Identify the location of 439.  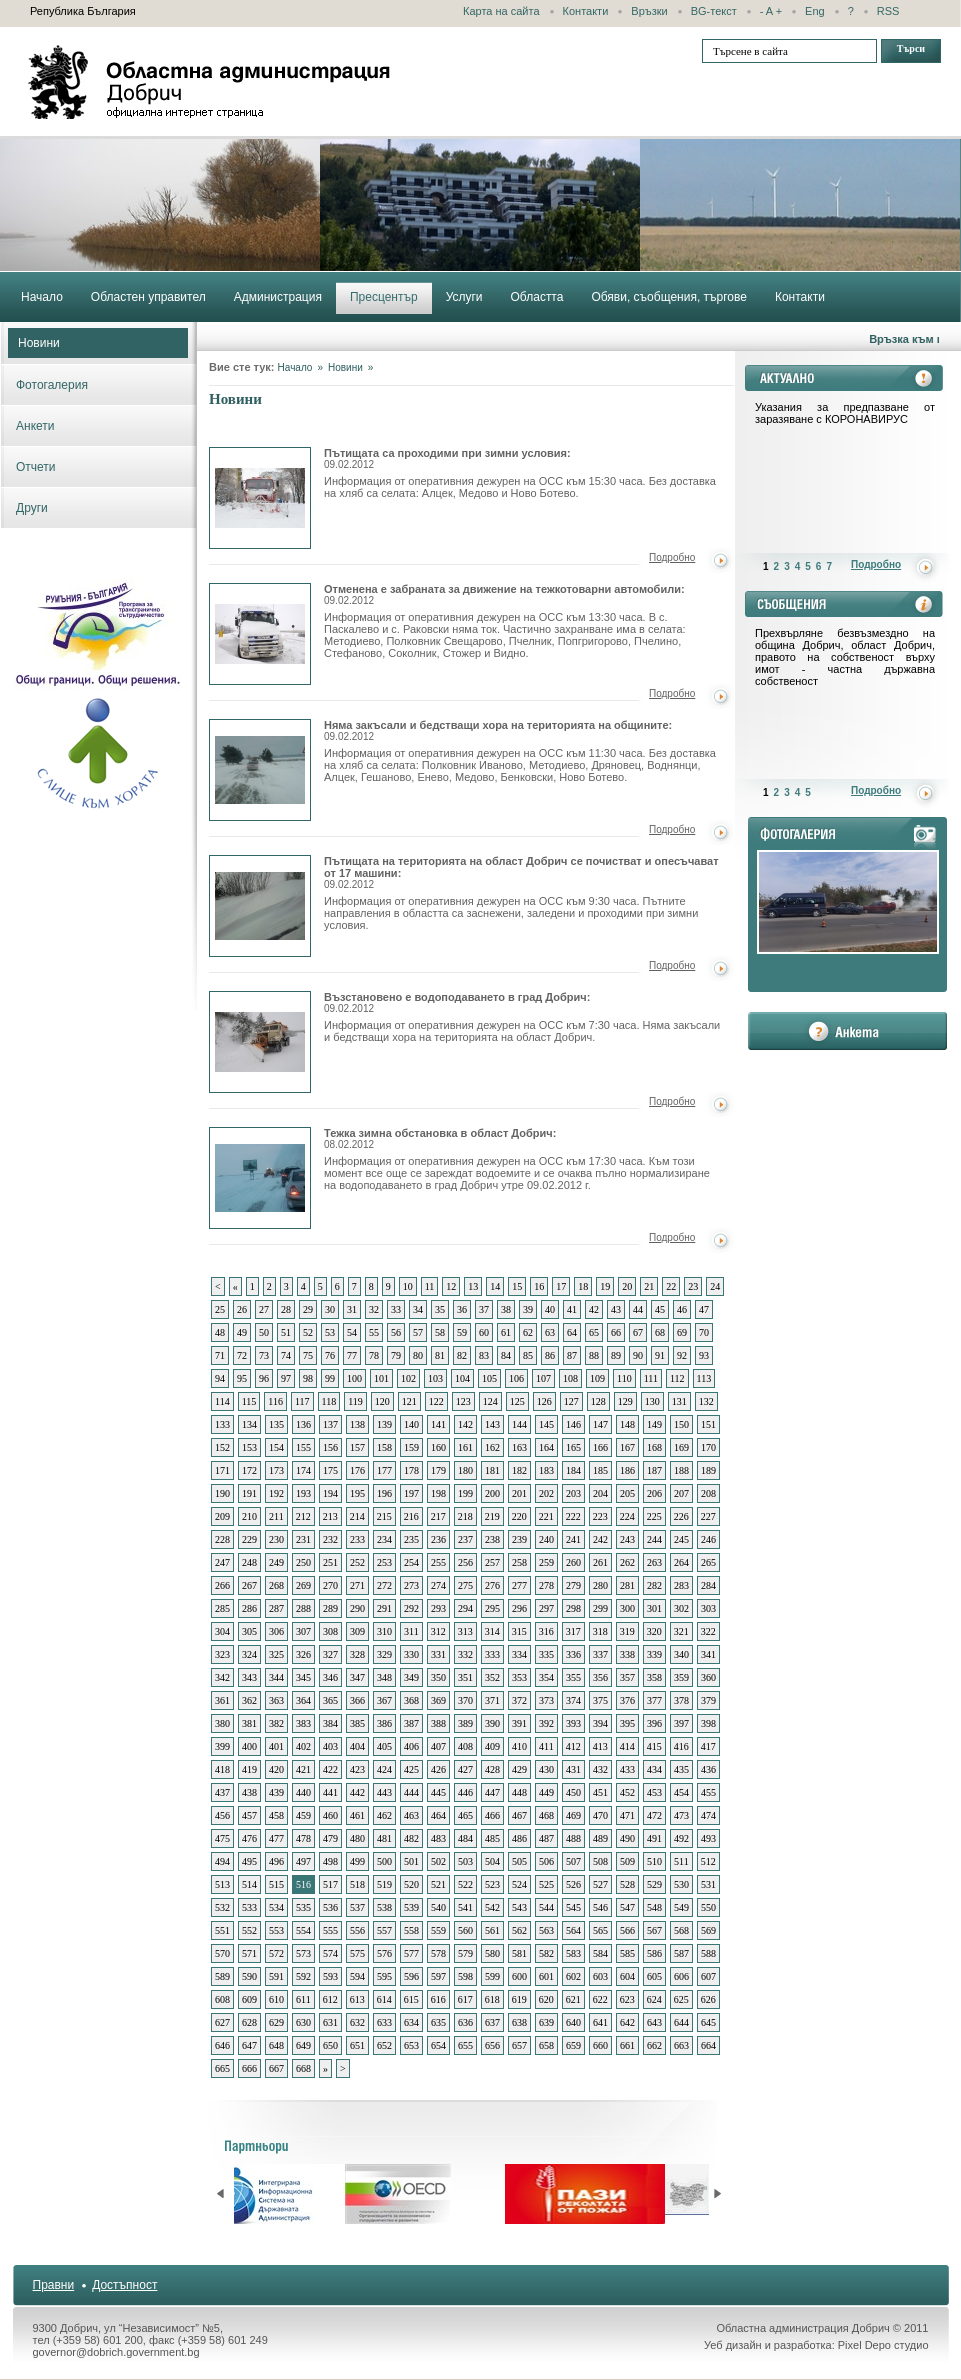
(276, 1792).